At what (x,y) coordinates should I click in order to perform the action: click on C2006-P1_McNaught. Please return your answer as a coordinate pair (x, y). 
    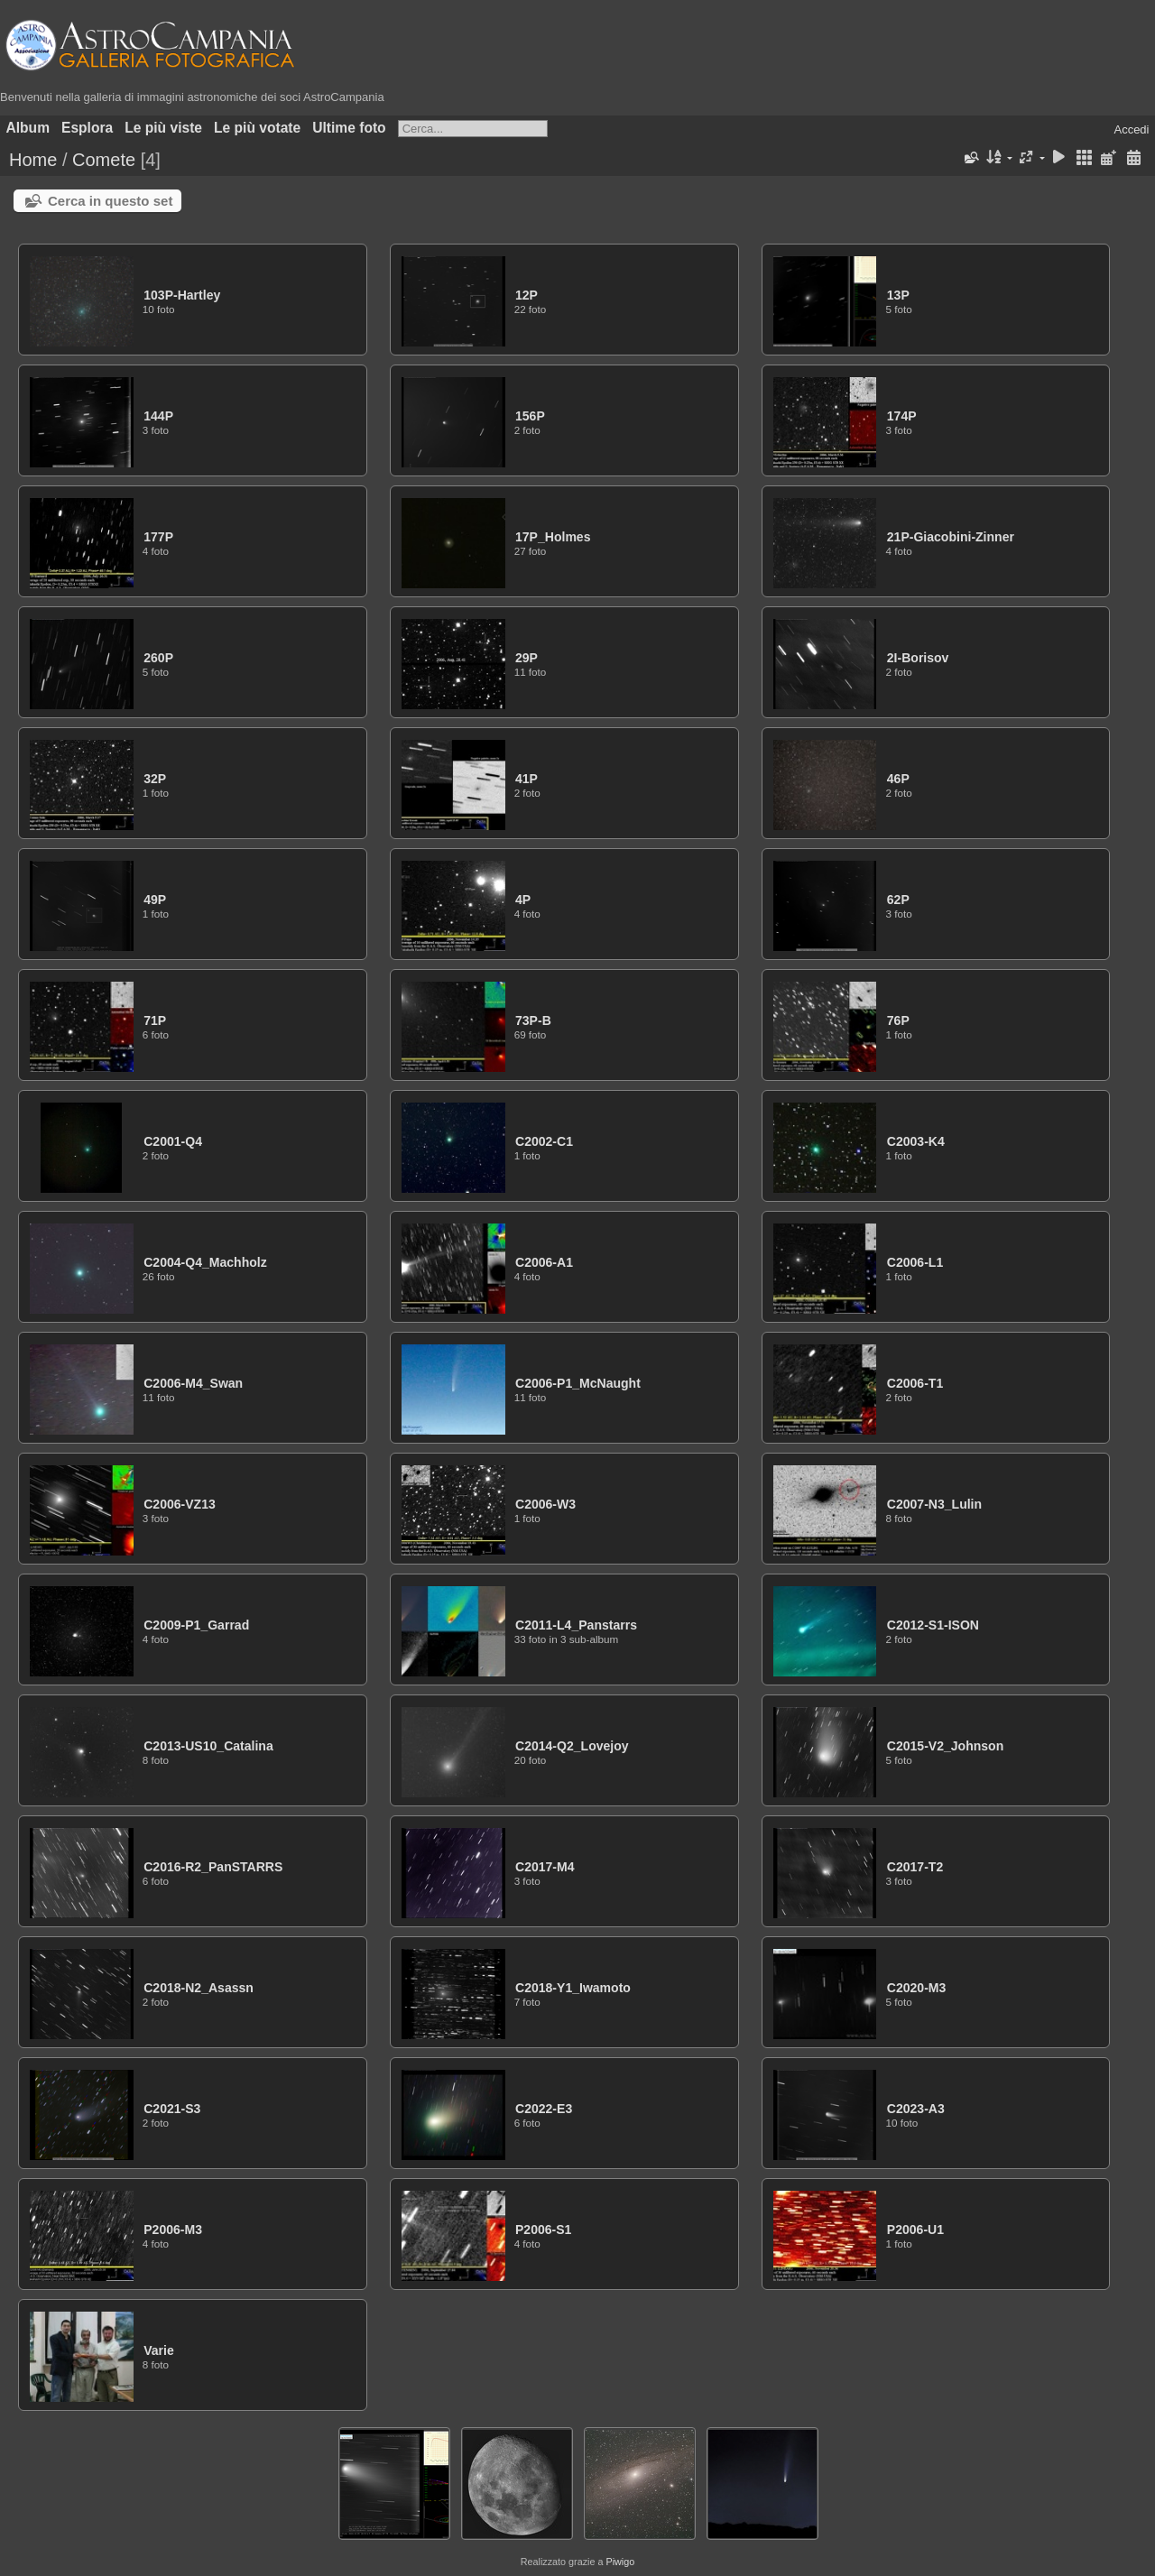
    Looking at the image, I should click on (578, 1383).